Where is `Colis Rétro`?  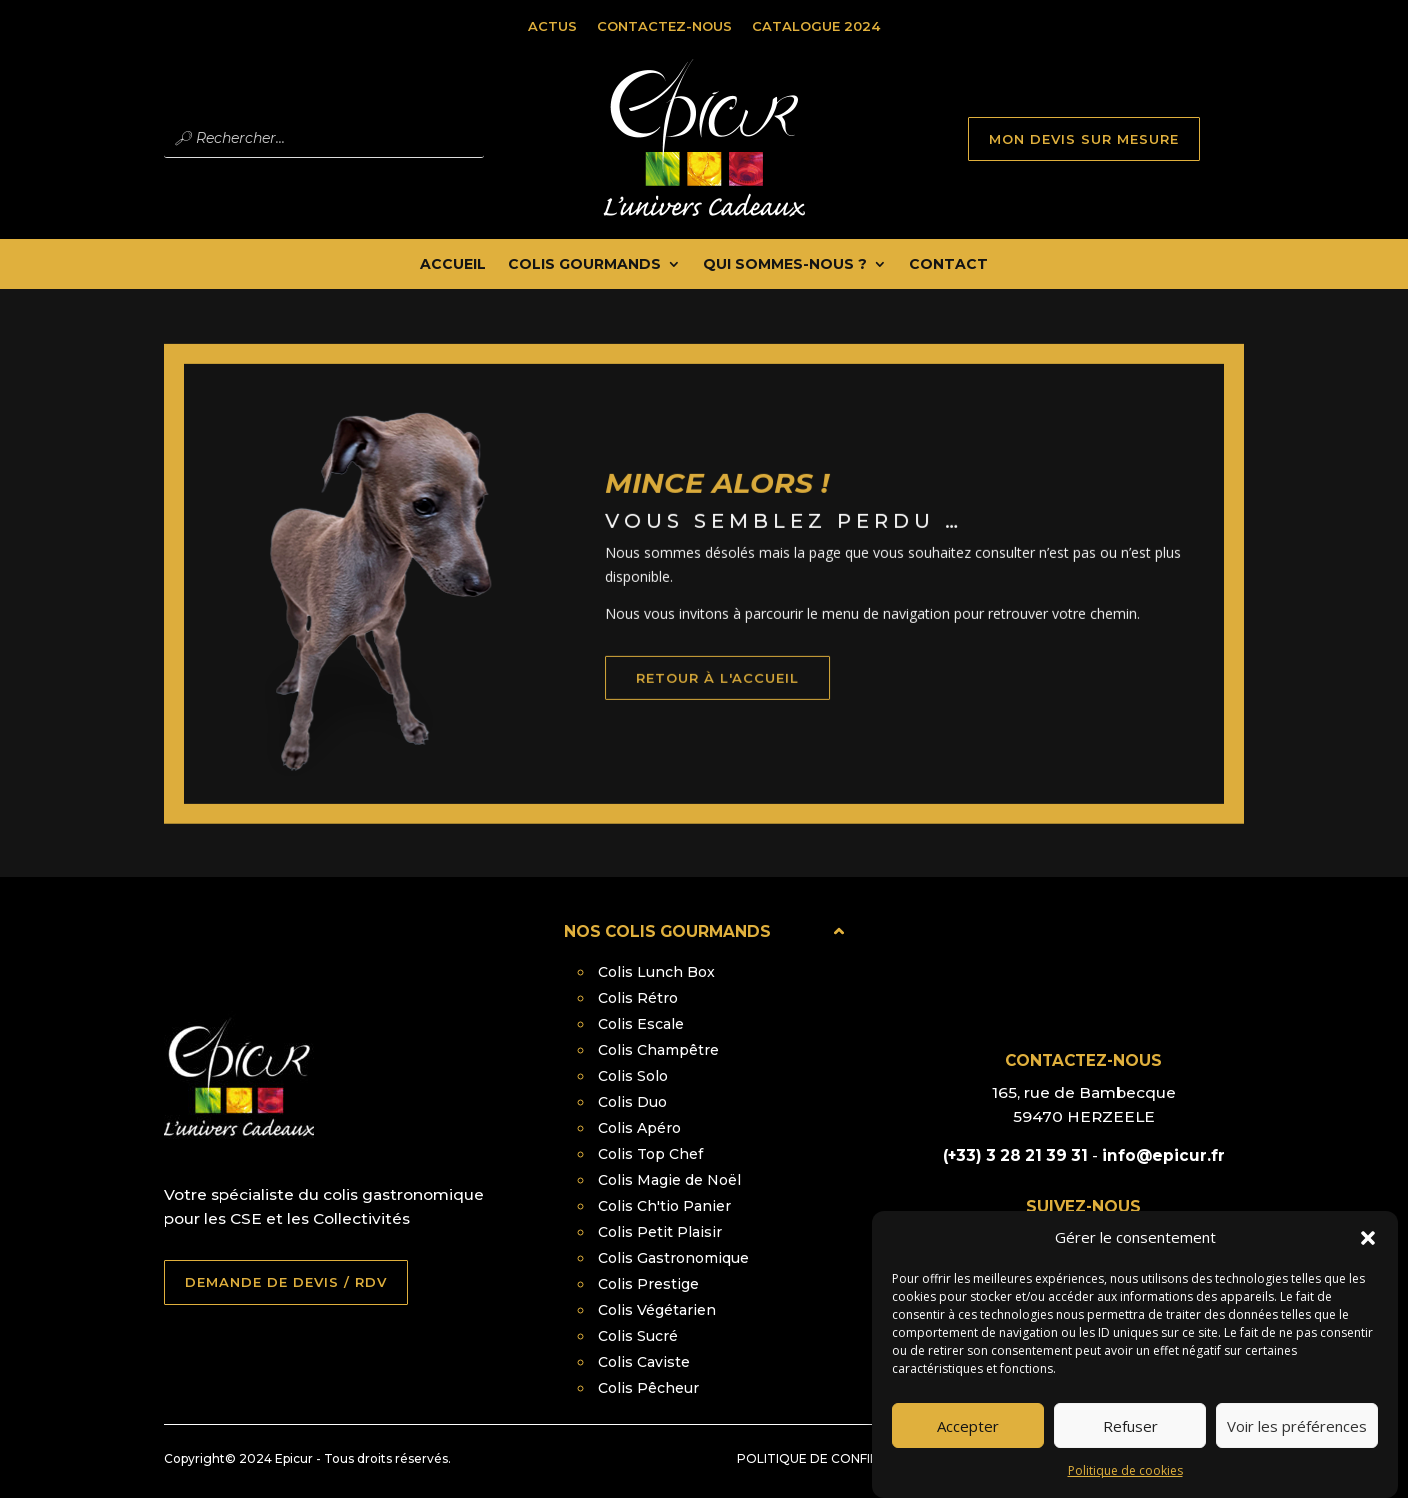 Colis Rétro is located at coordinates (638, 998).